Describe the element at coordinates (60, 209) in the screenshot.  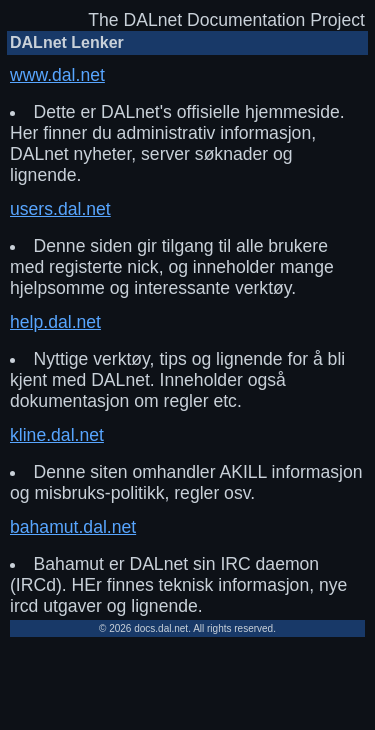
I see `users.dal.net` at that location.